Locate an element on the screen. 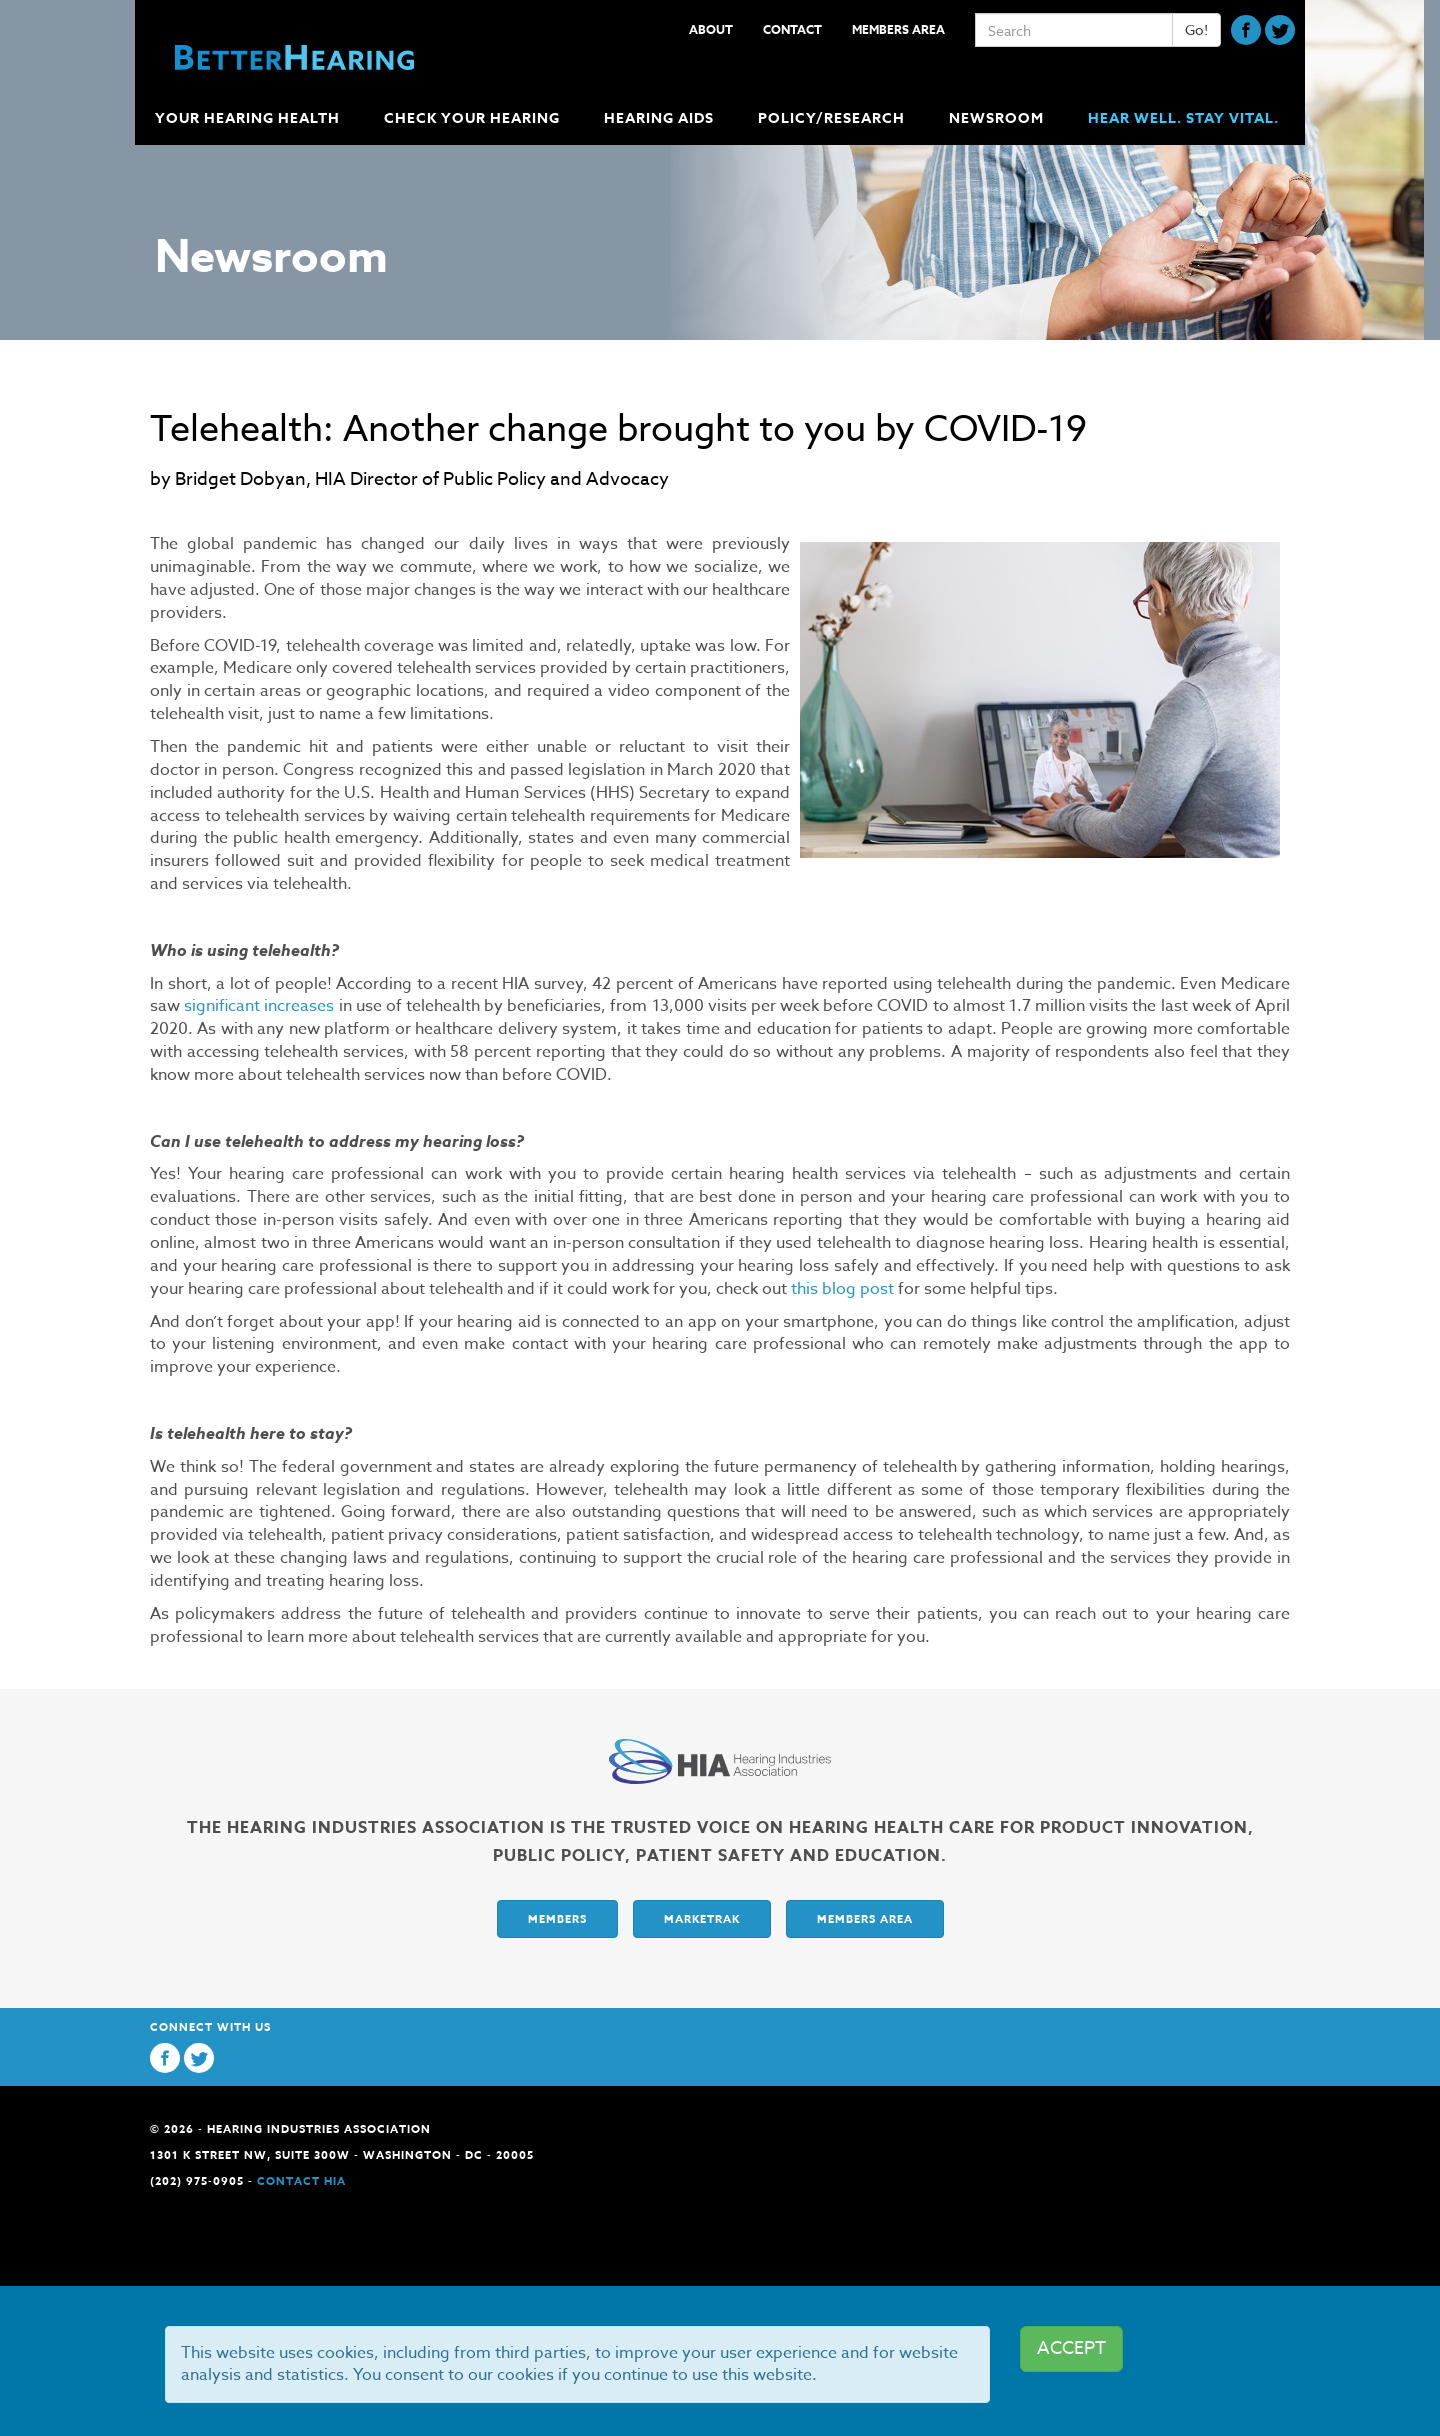 The height and width of the screenshot is (2436, 1440). Contact is located at coordinates (792, 29).